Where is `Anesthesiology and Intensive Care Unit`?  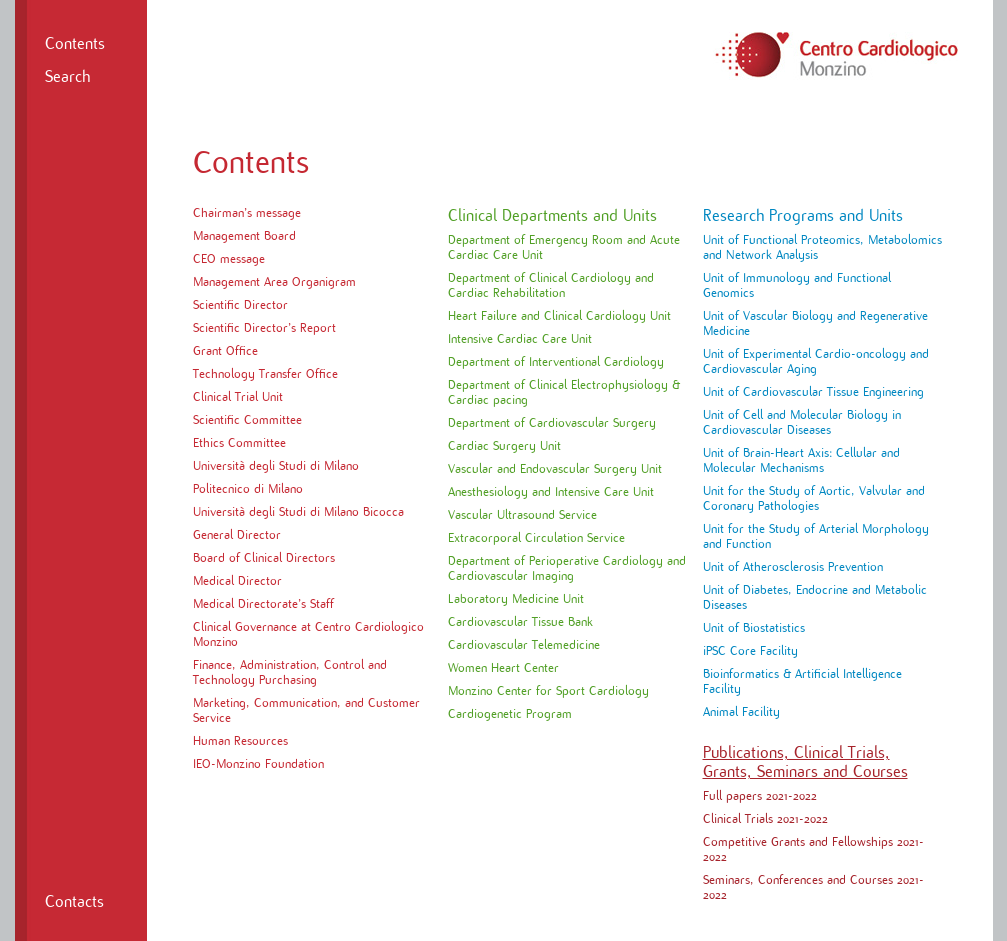 Anesthesiology and Intensive Care Unit is located at coordinates (551, 492).